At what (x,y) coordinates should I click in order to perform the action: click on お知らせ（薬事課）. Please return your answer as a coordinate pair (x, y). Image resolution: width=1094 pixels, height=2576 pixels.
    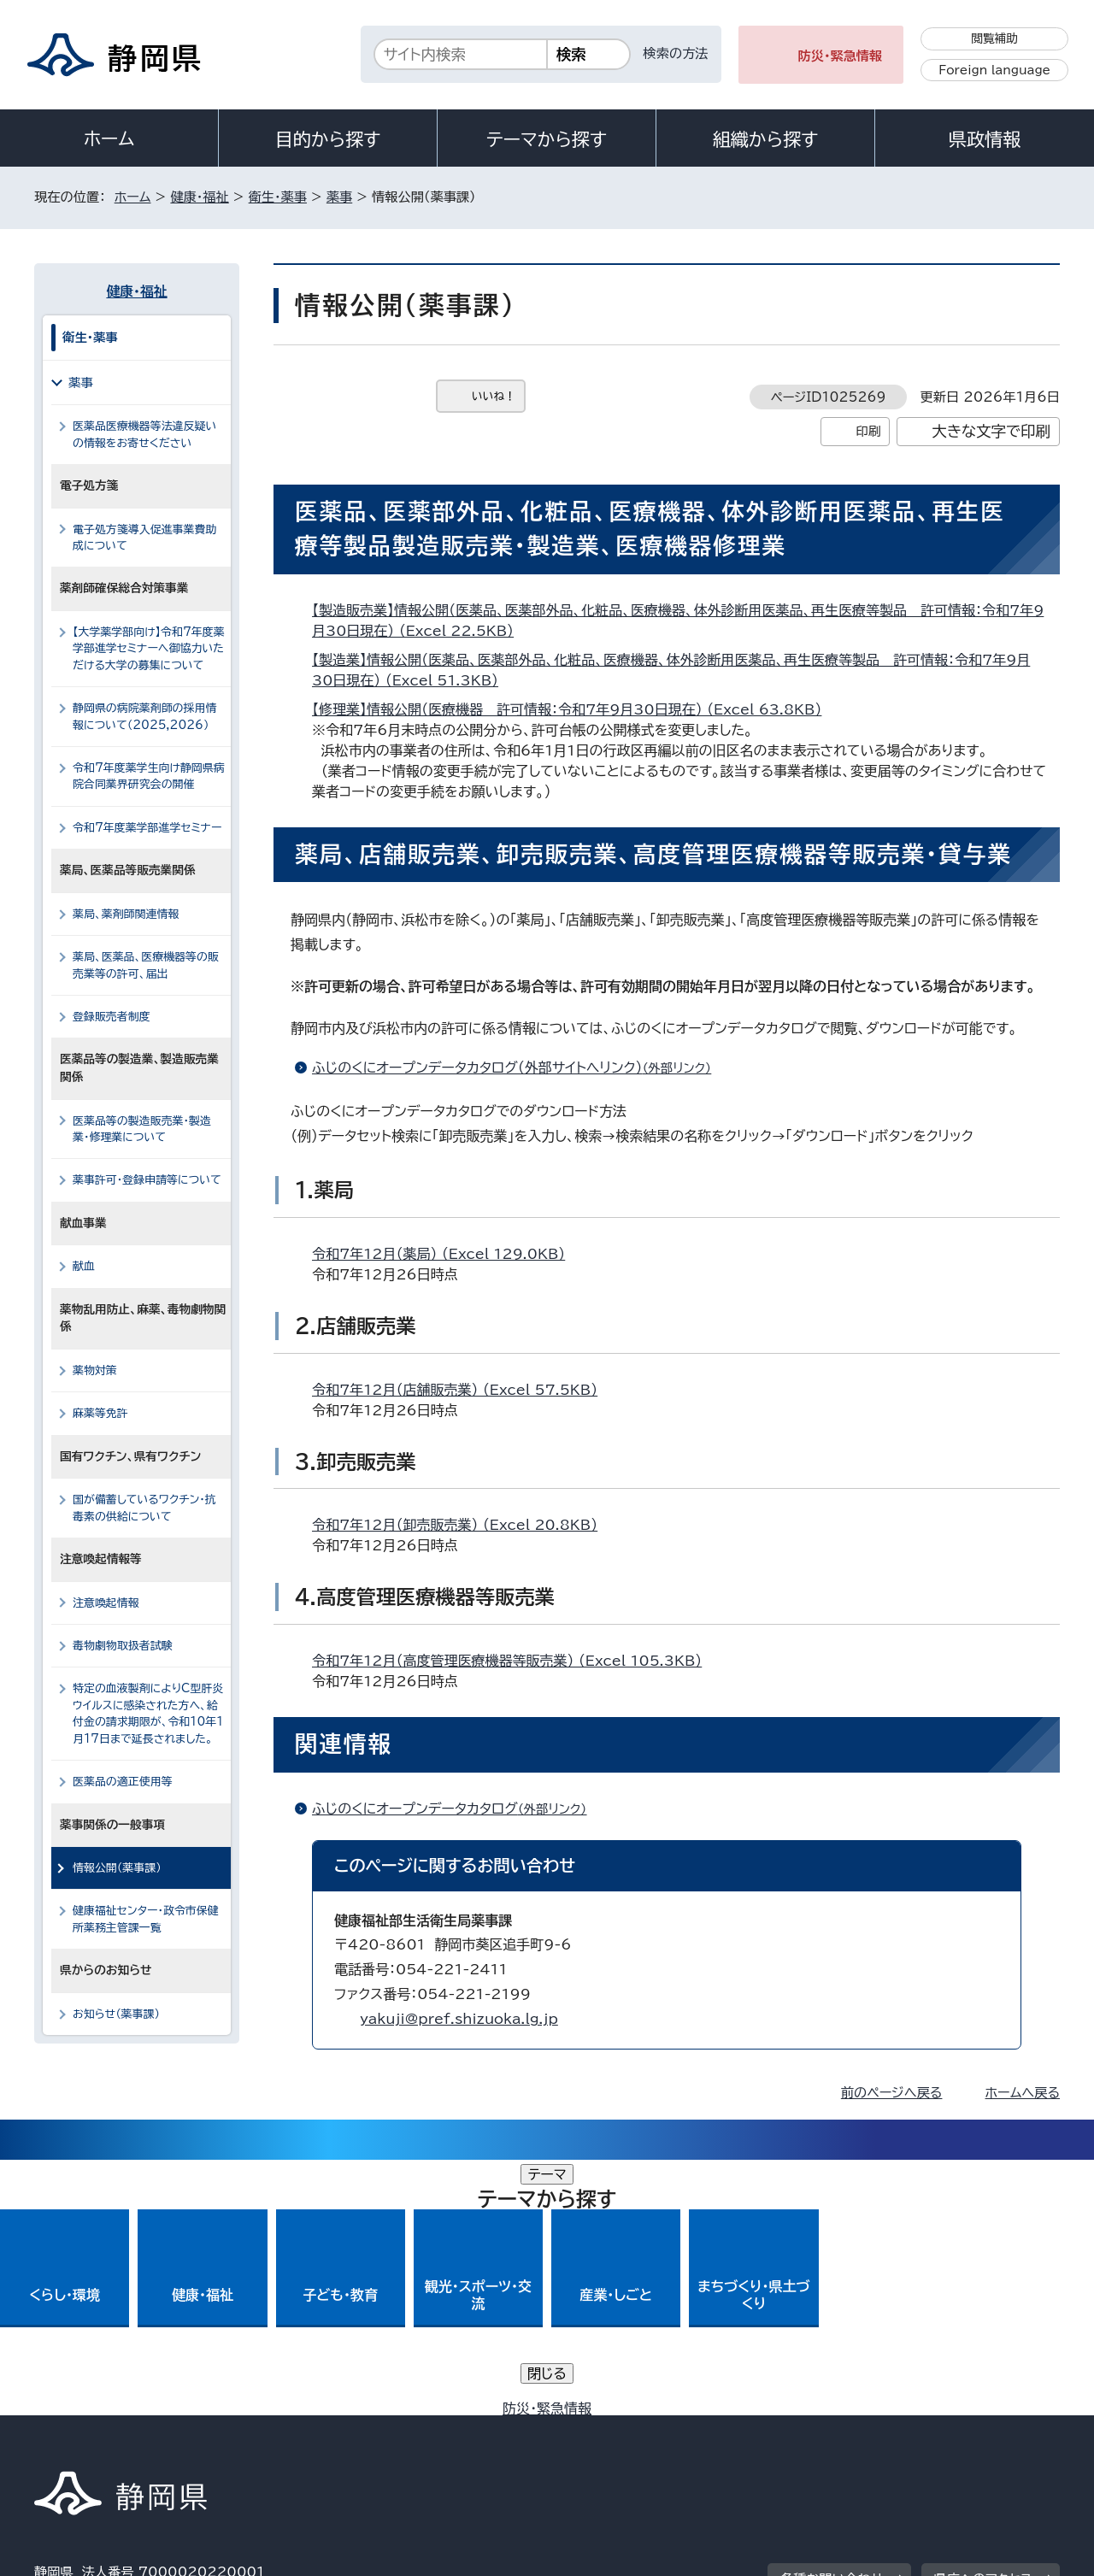
    Looking at the image, I should click on (116, 2014).